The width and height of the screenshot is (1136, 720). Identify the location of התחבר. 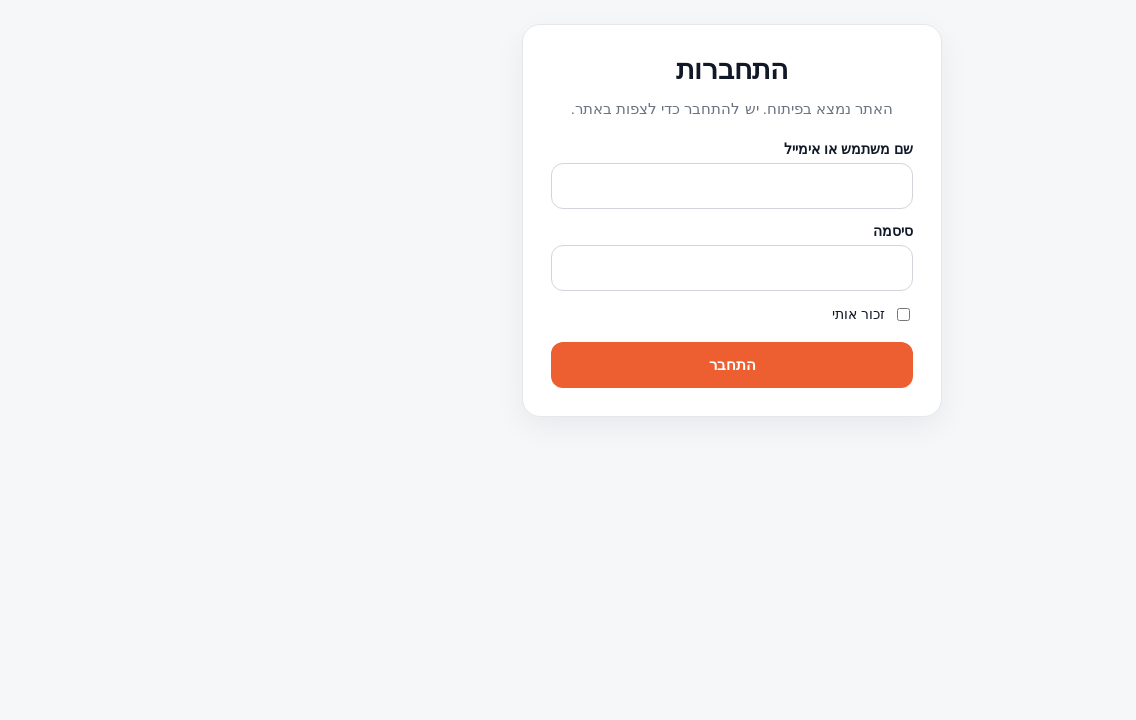
(568, 364).